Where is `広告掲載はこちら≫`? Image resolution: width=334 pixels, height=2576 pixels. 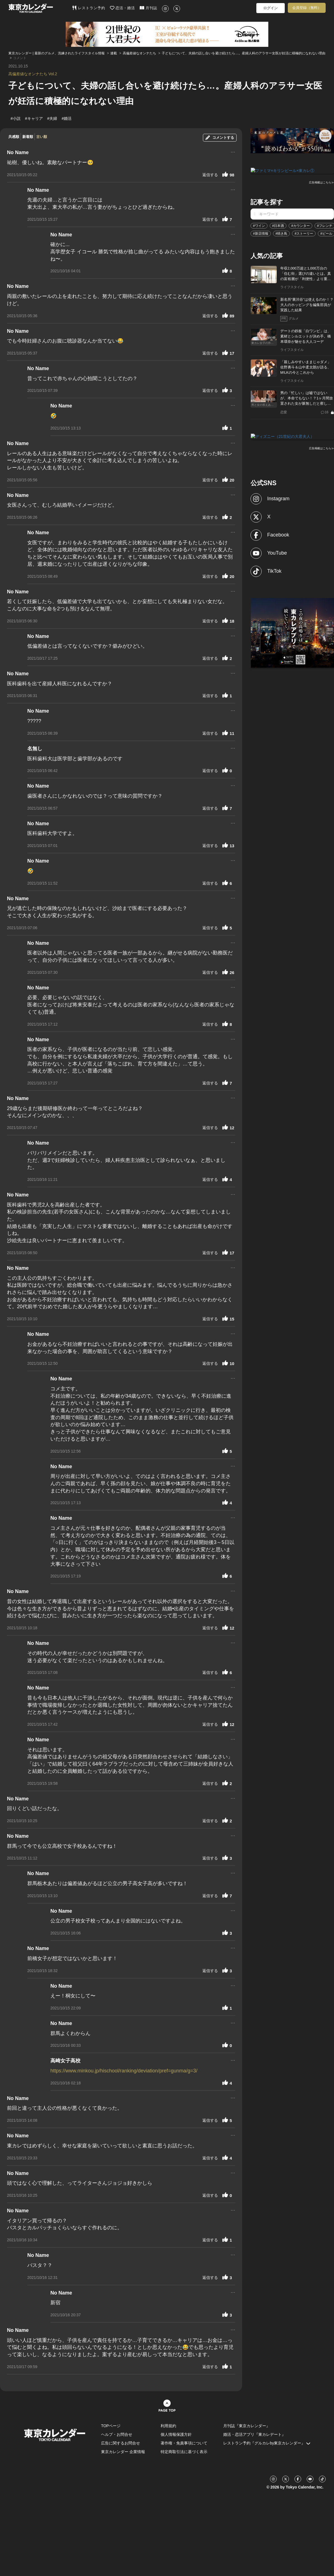
広告掲載はこちら≫ is located at coordinates (321, 182).